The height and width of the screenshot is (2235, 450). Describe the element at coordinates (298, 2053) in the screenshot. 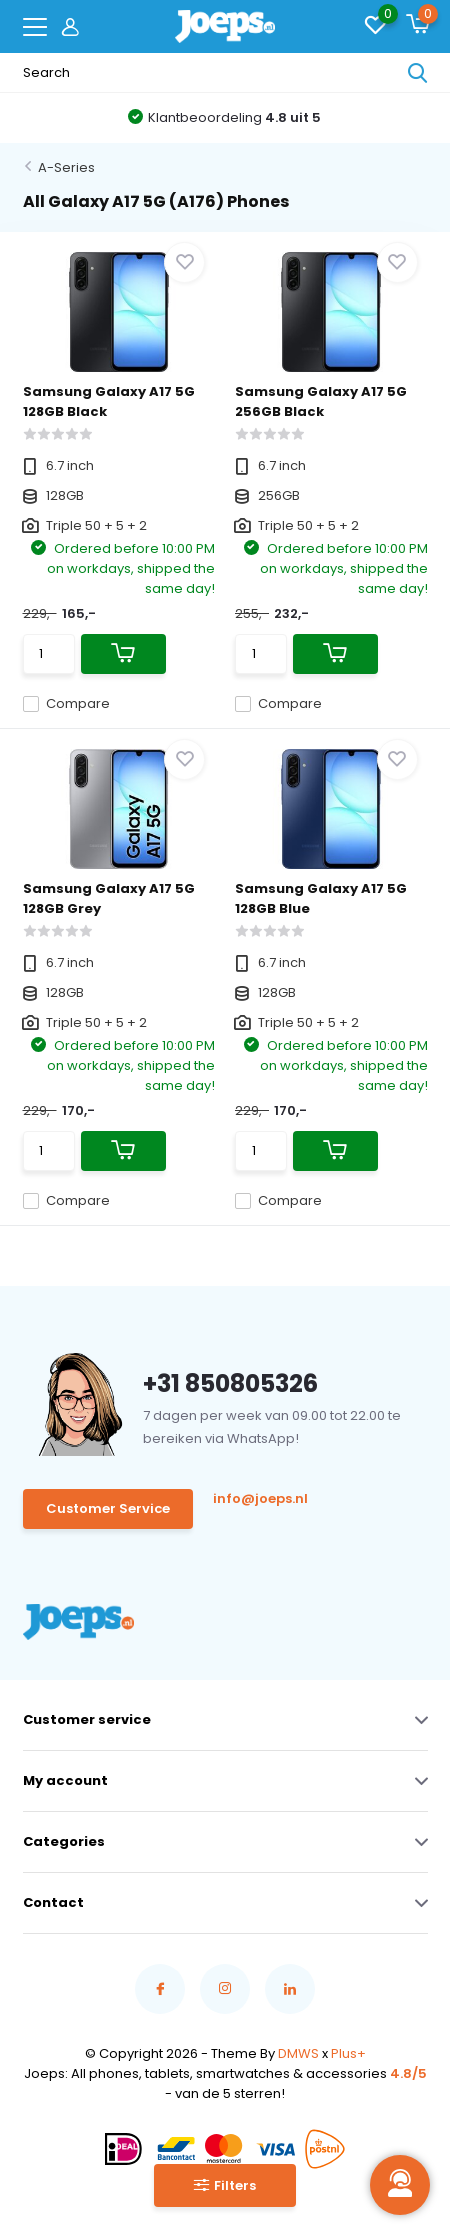

I see `DMWS` at that location.